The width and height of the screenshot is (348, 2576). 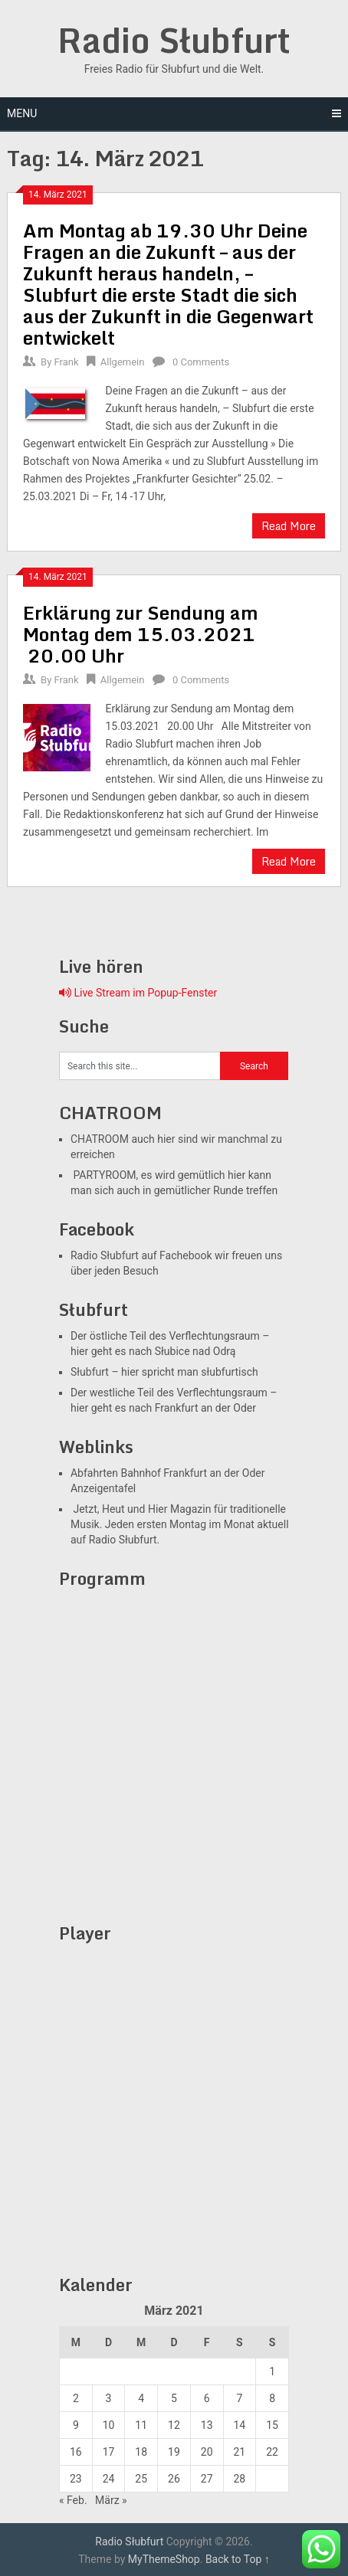 I want to click on 14 [Beiträge veröffentlicht am 13. March 2021], so click(x=239, y=2425).